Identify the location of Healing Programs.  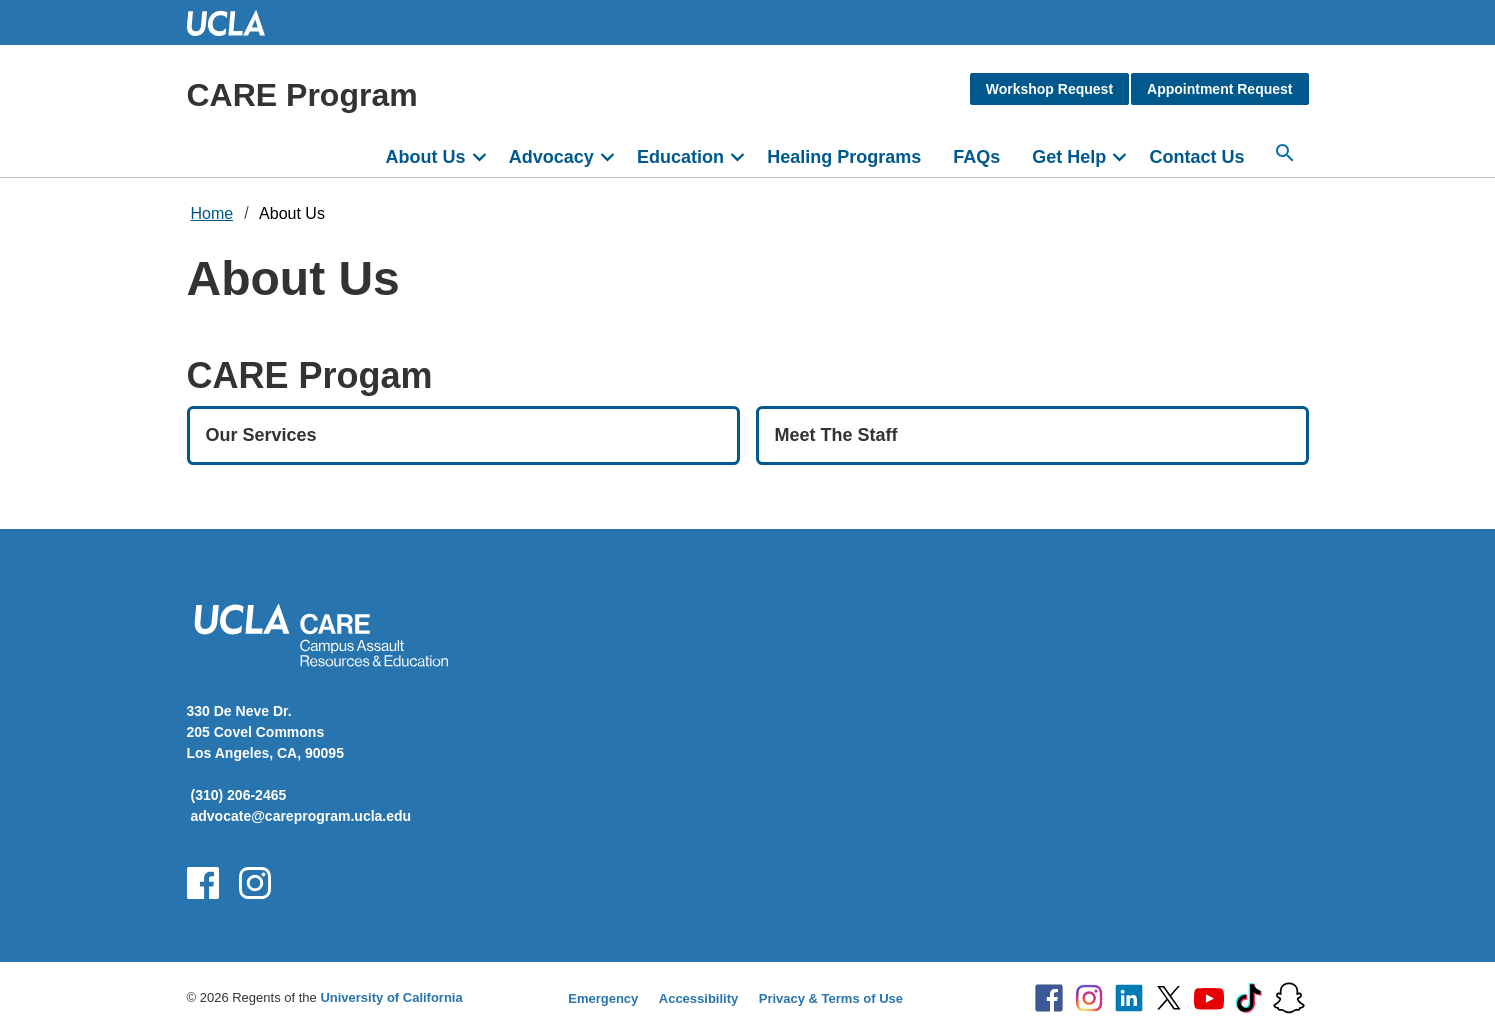
(844, 157).